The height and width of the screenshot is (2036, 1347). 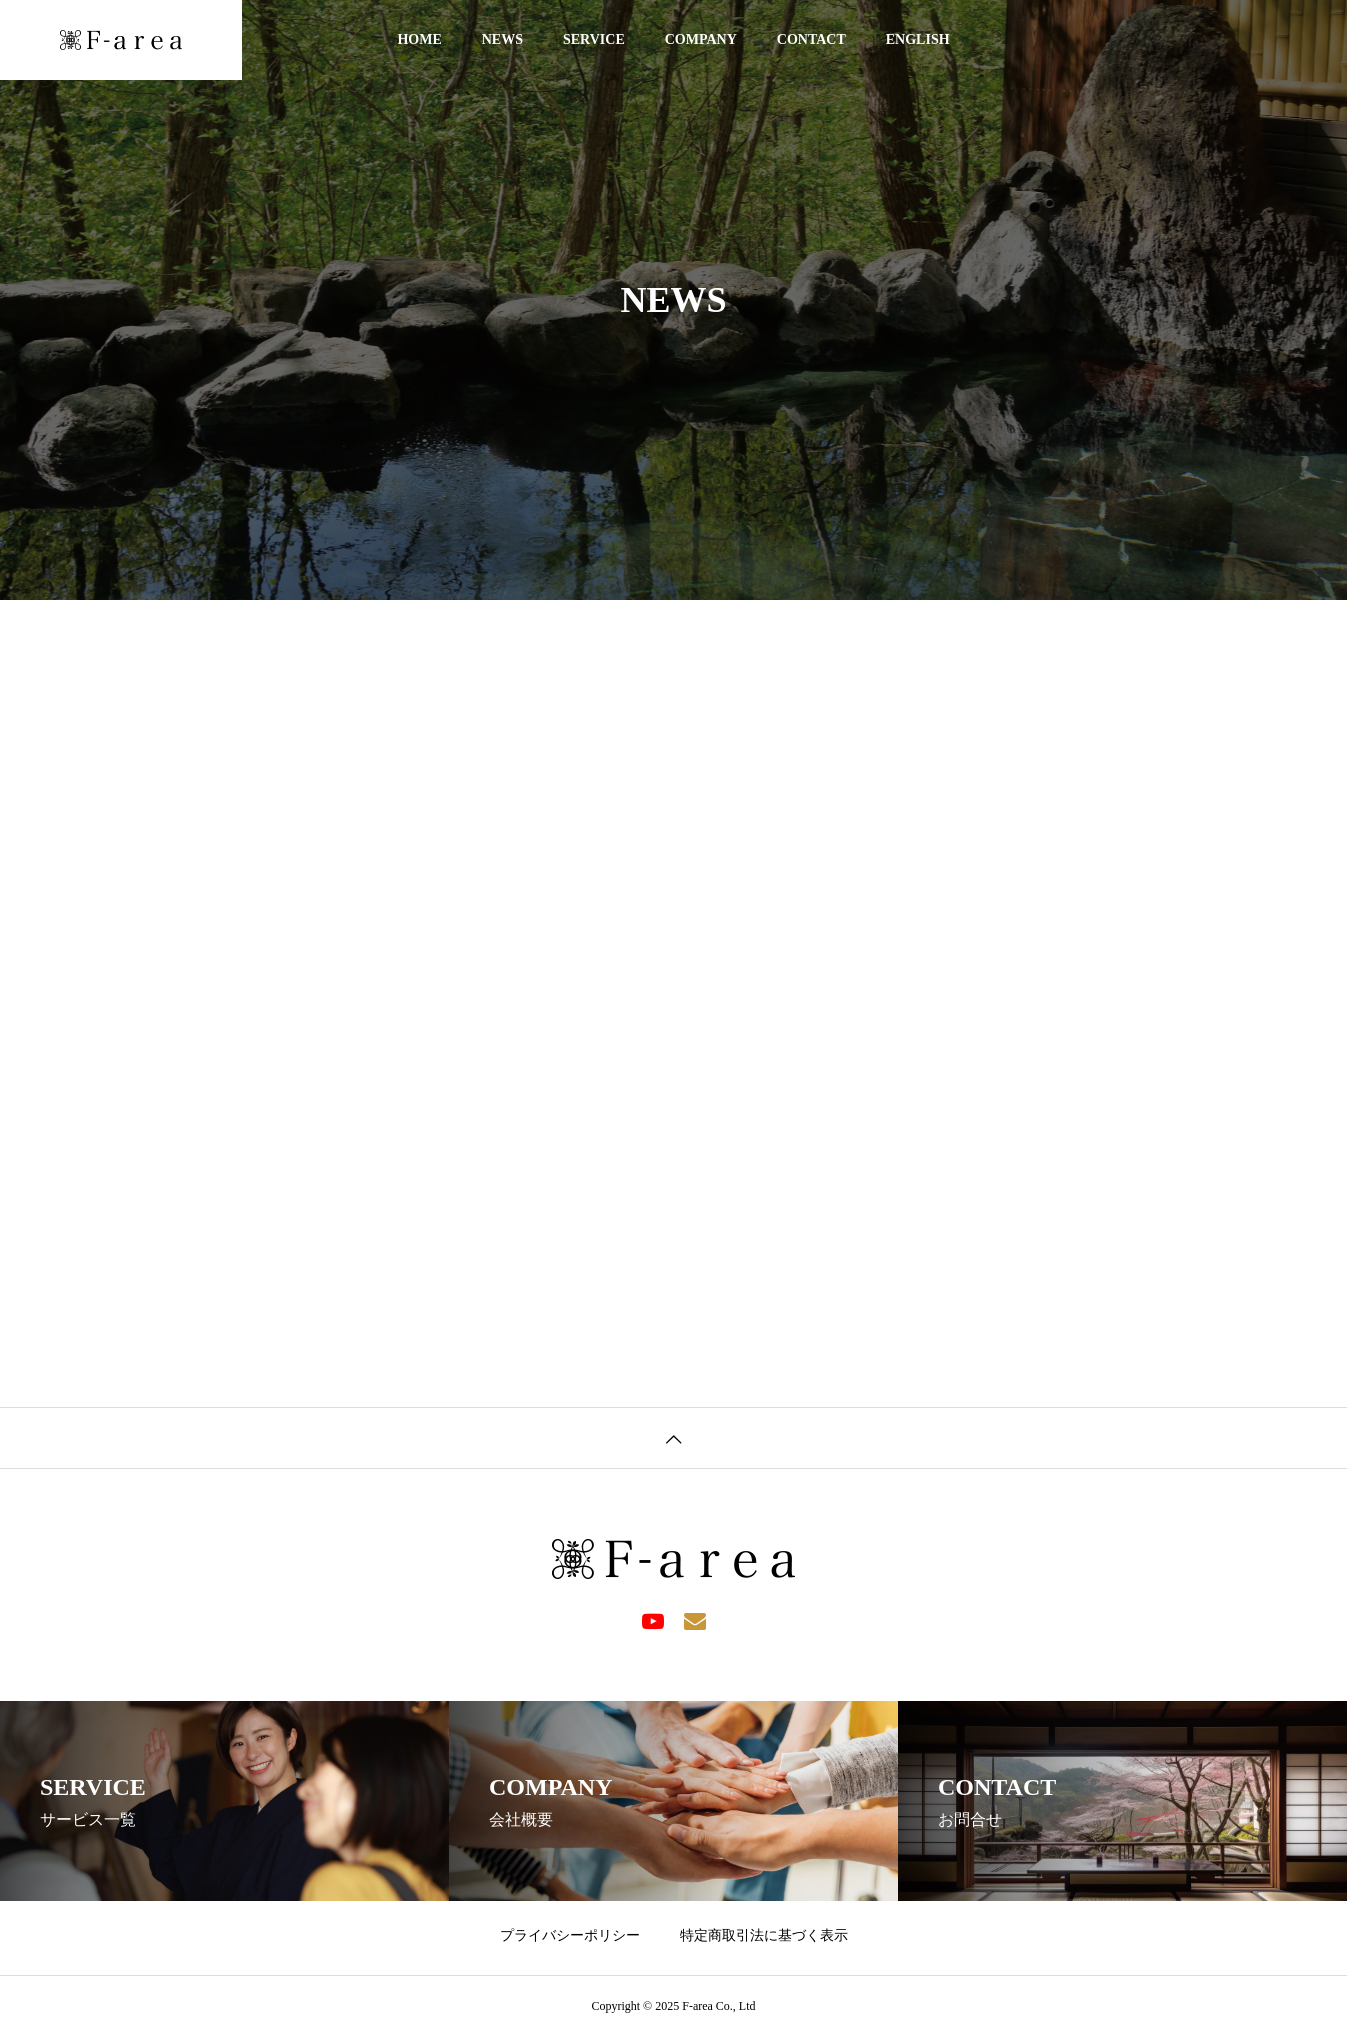 I want to click on HOME, so click(x=419, y=39).